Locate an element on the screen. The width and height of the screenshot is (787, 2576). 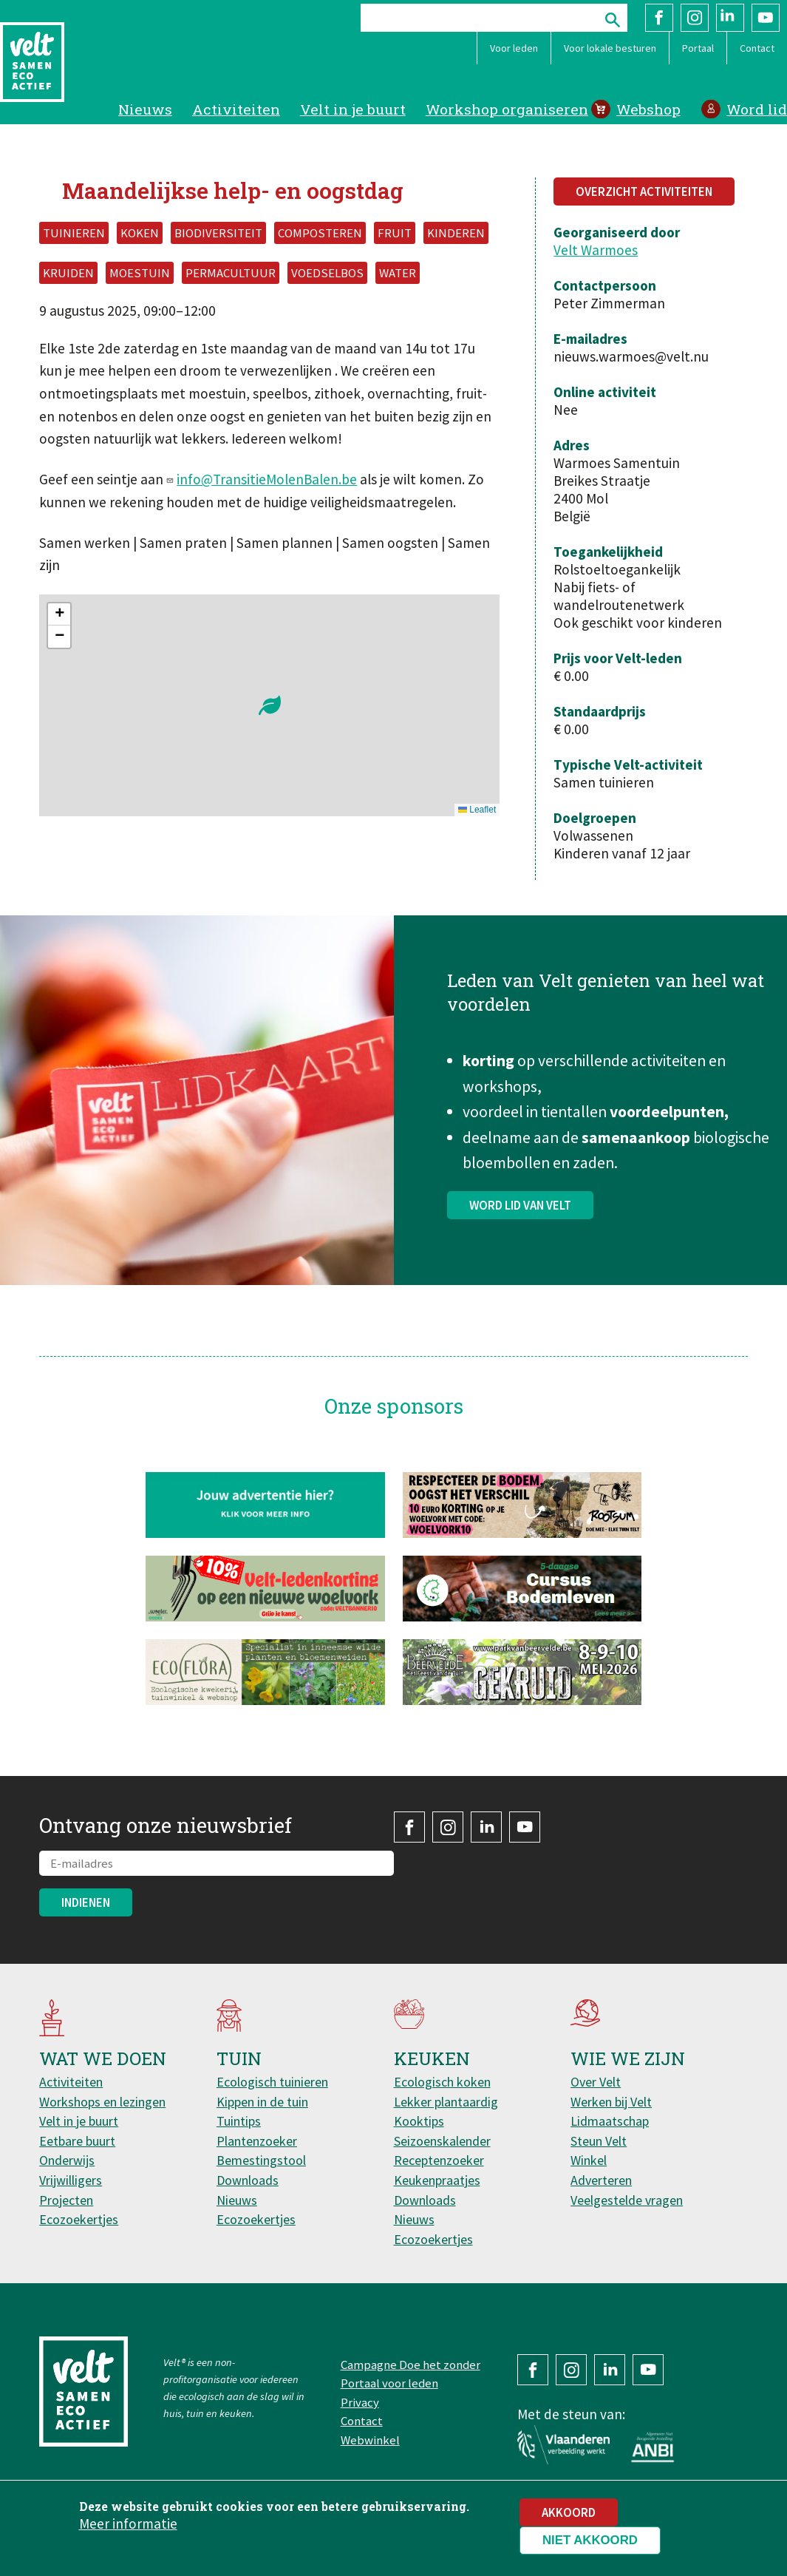
Kooktips is located at coordinates (419, 2120).